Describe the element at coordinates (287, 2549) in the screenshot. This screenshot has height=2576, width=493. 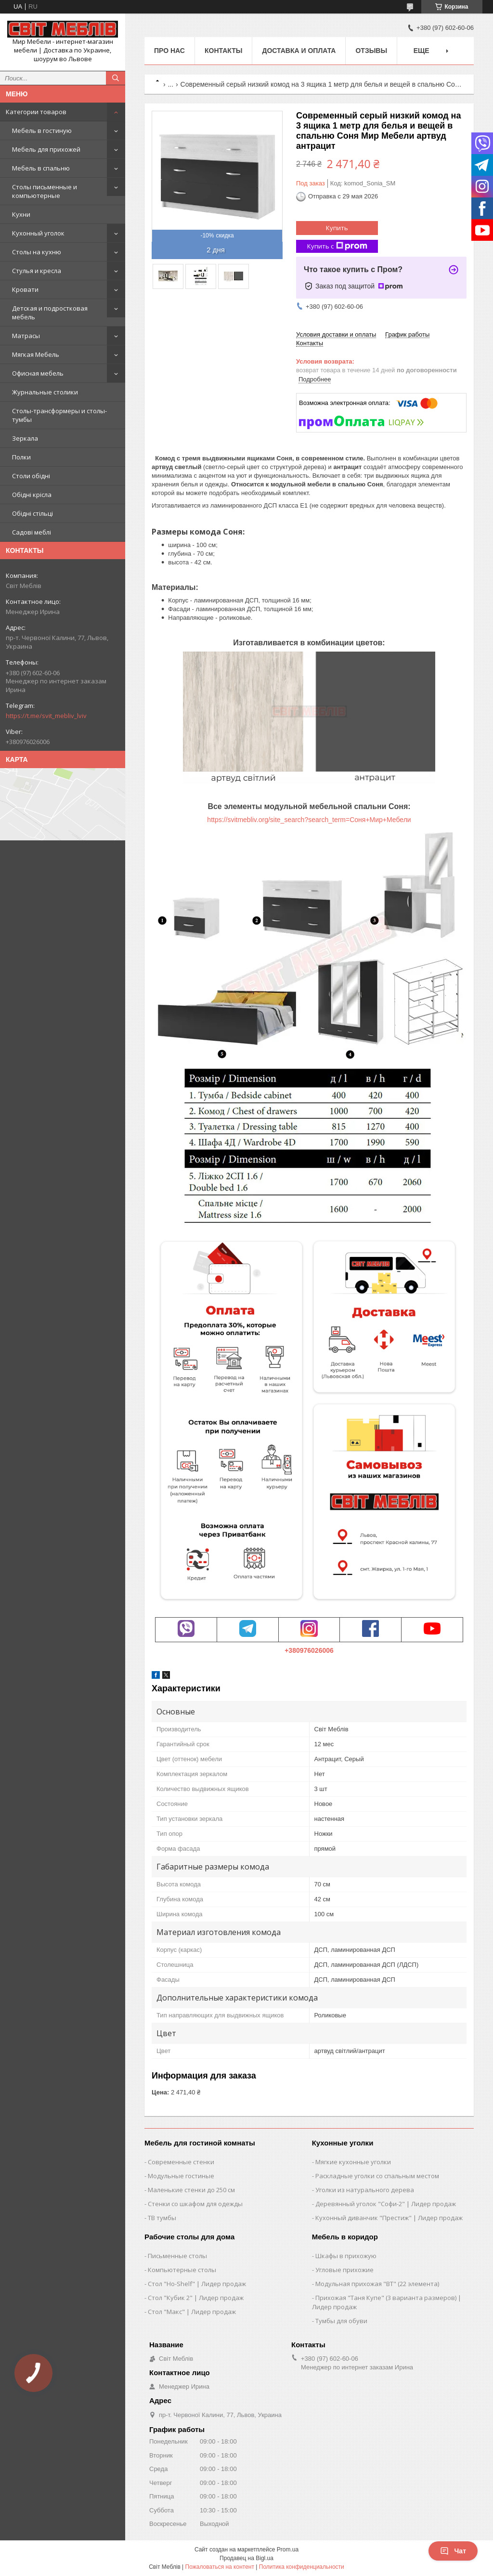
I see `Prom.ua` at that location.